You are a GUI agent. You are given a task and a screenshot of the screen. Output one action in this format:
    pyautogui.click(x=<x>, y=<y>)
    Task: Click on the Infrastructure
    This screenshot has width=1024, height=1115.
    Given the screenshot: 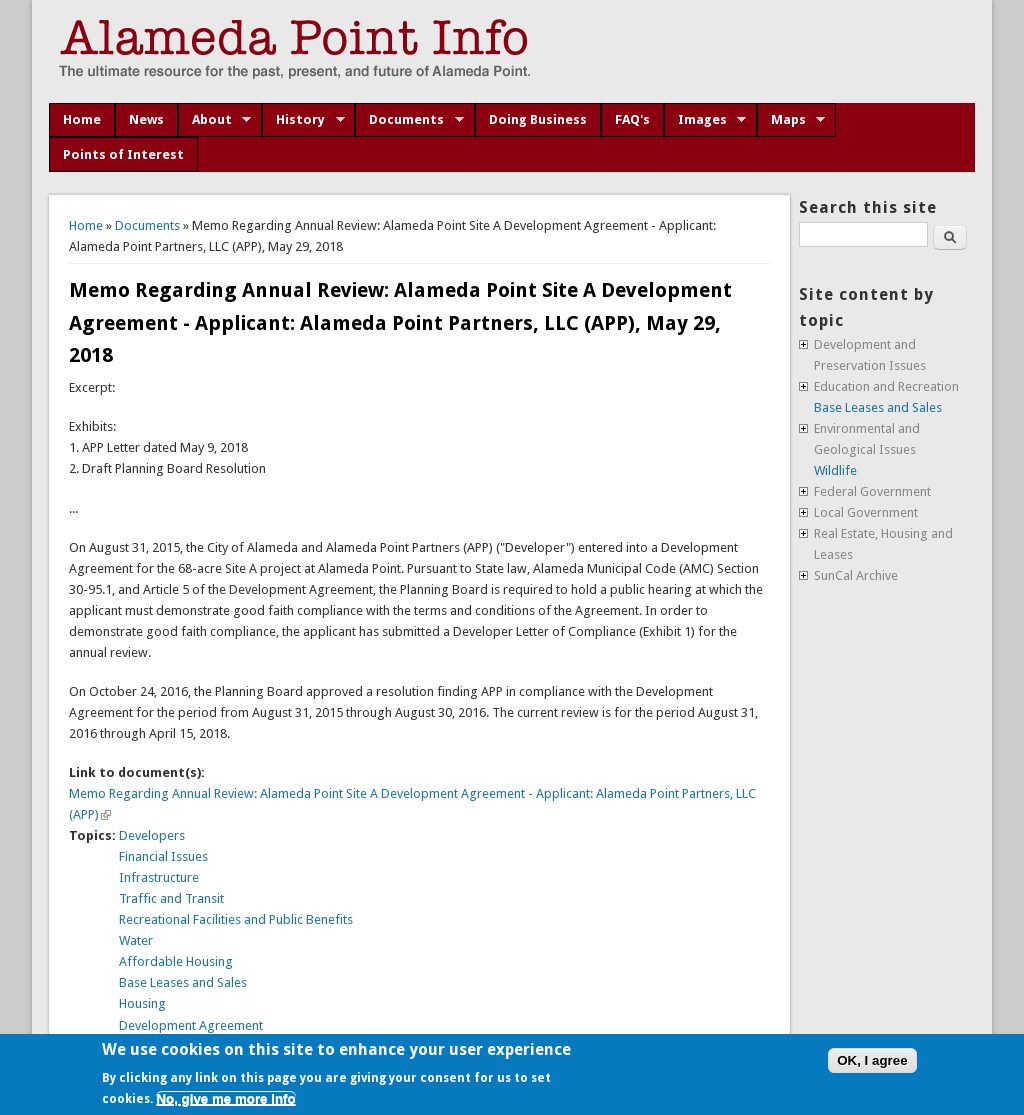 What is the action you would take?
    pyautogui.click(x=159, y=877)
    